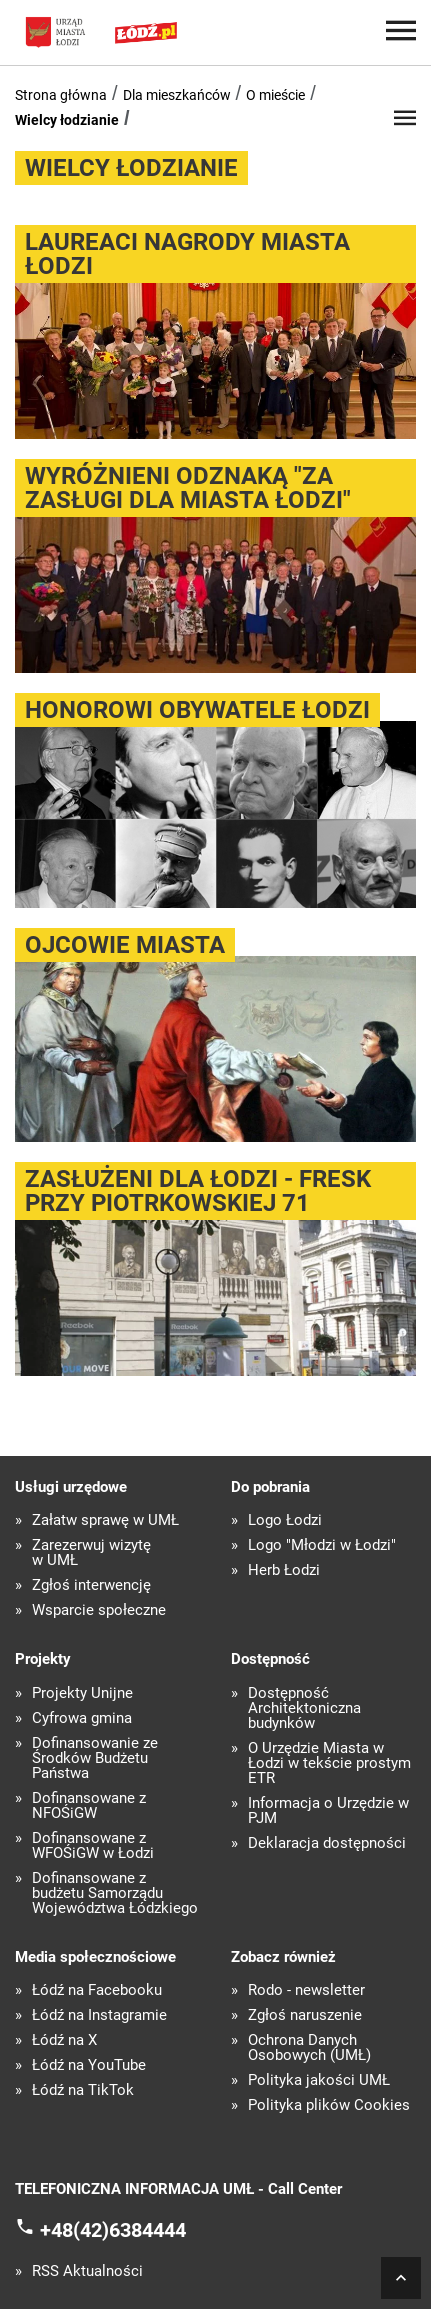 The width and height of the screenshot is (431, 2309). Describe the element at coordinates (309, 2048) in the screenshot. I see `Ochrona Danych Osobowych (UMŁ)` at that location.